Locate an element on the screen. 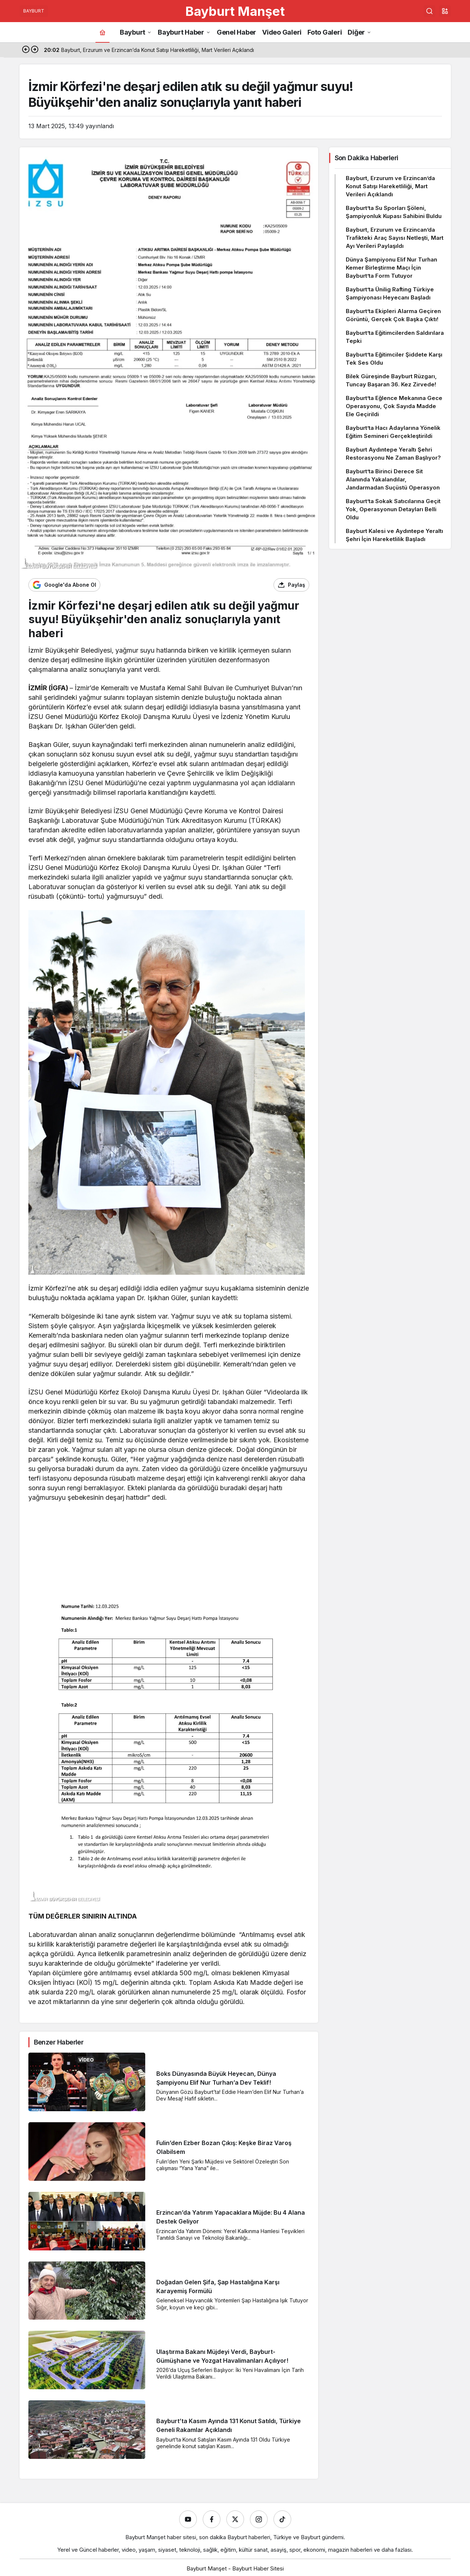  Bayburt’ta Eğlence Mekanına Gece Operasyonu, Çok Sayıda Madde Ele Geçirildi is located at coordinates (394, 406).